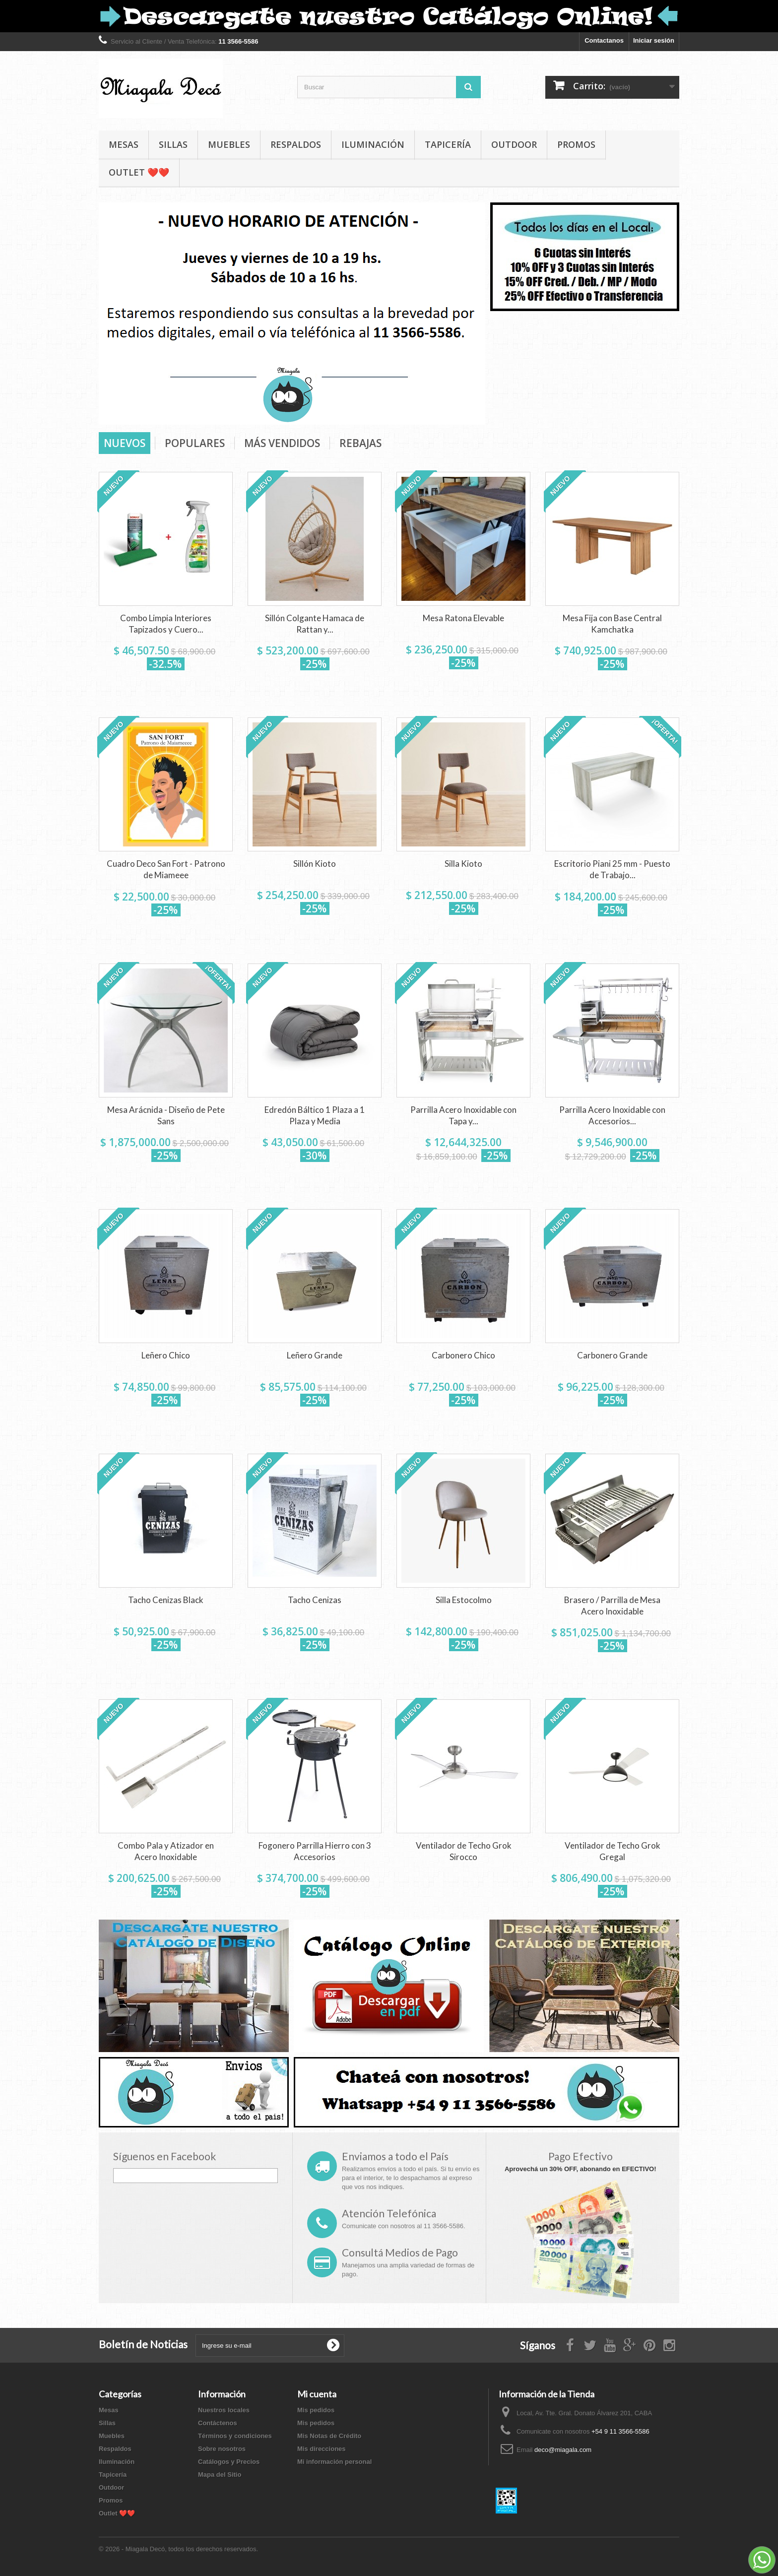 The width and height of the screenshot is (778, 2576). Describe the element at coordinates (463, 618) in the screenshot. I see `Mesa Ratona Elevable` at that location.